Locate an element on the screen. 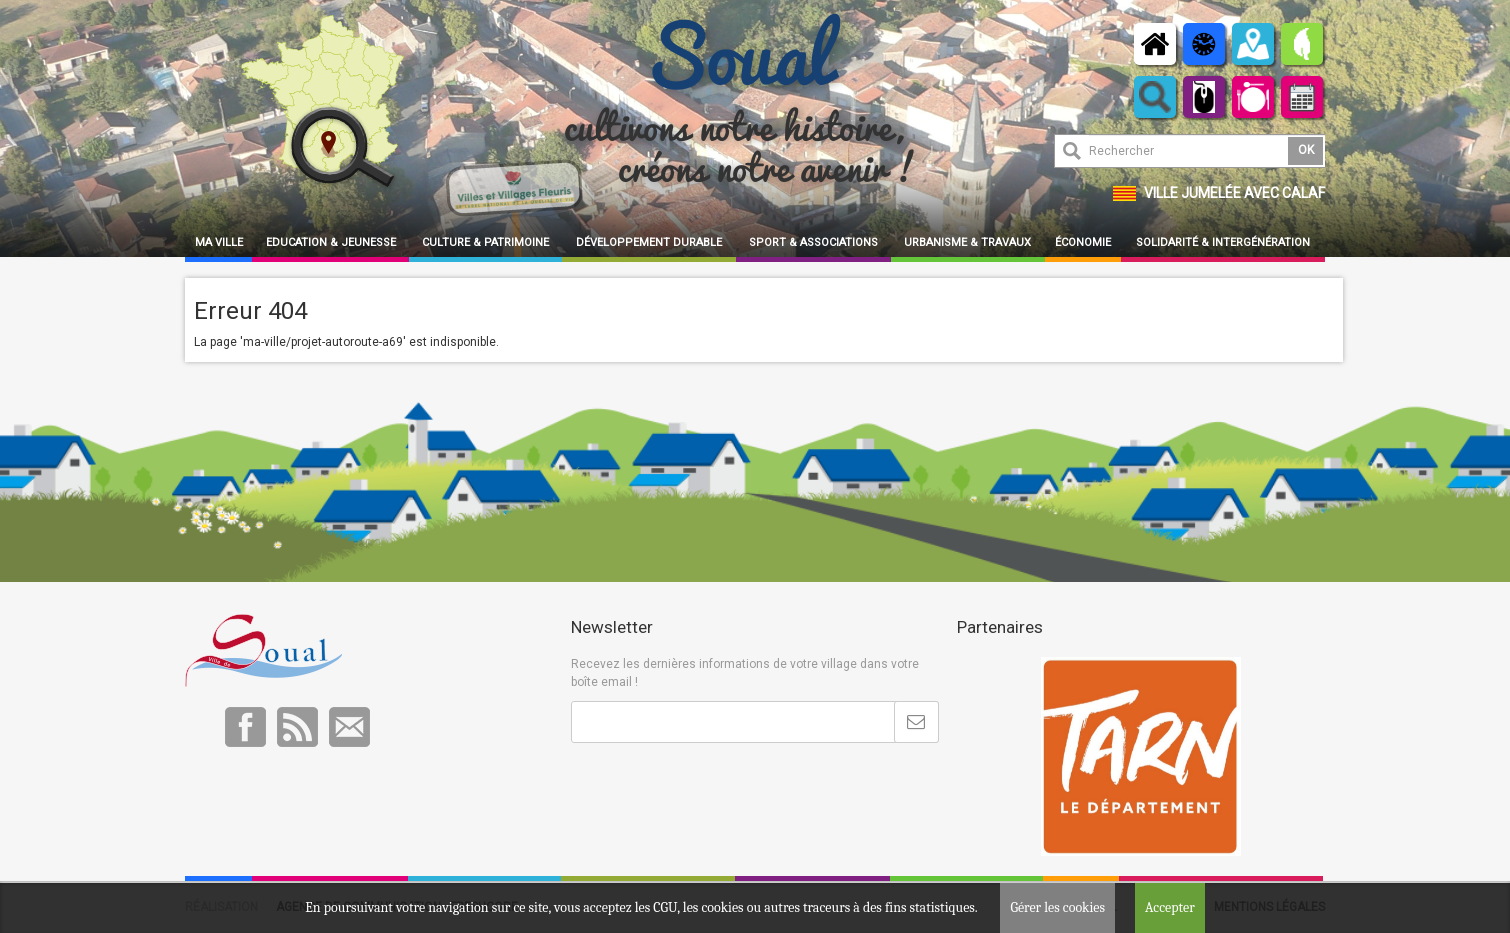  Ville jumelée avec Calaf is located at coordinates (1234, 193).